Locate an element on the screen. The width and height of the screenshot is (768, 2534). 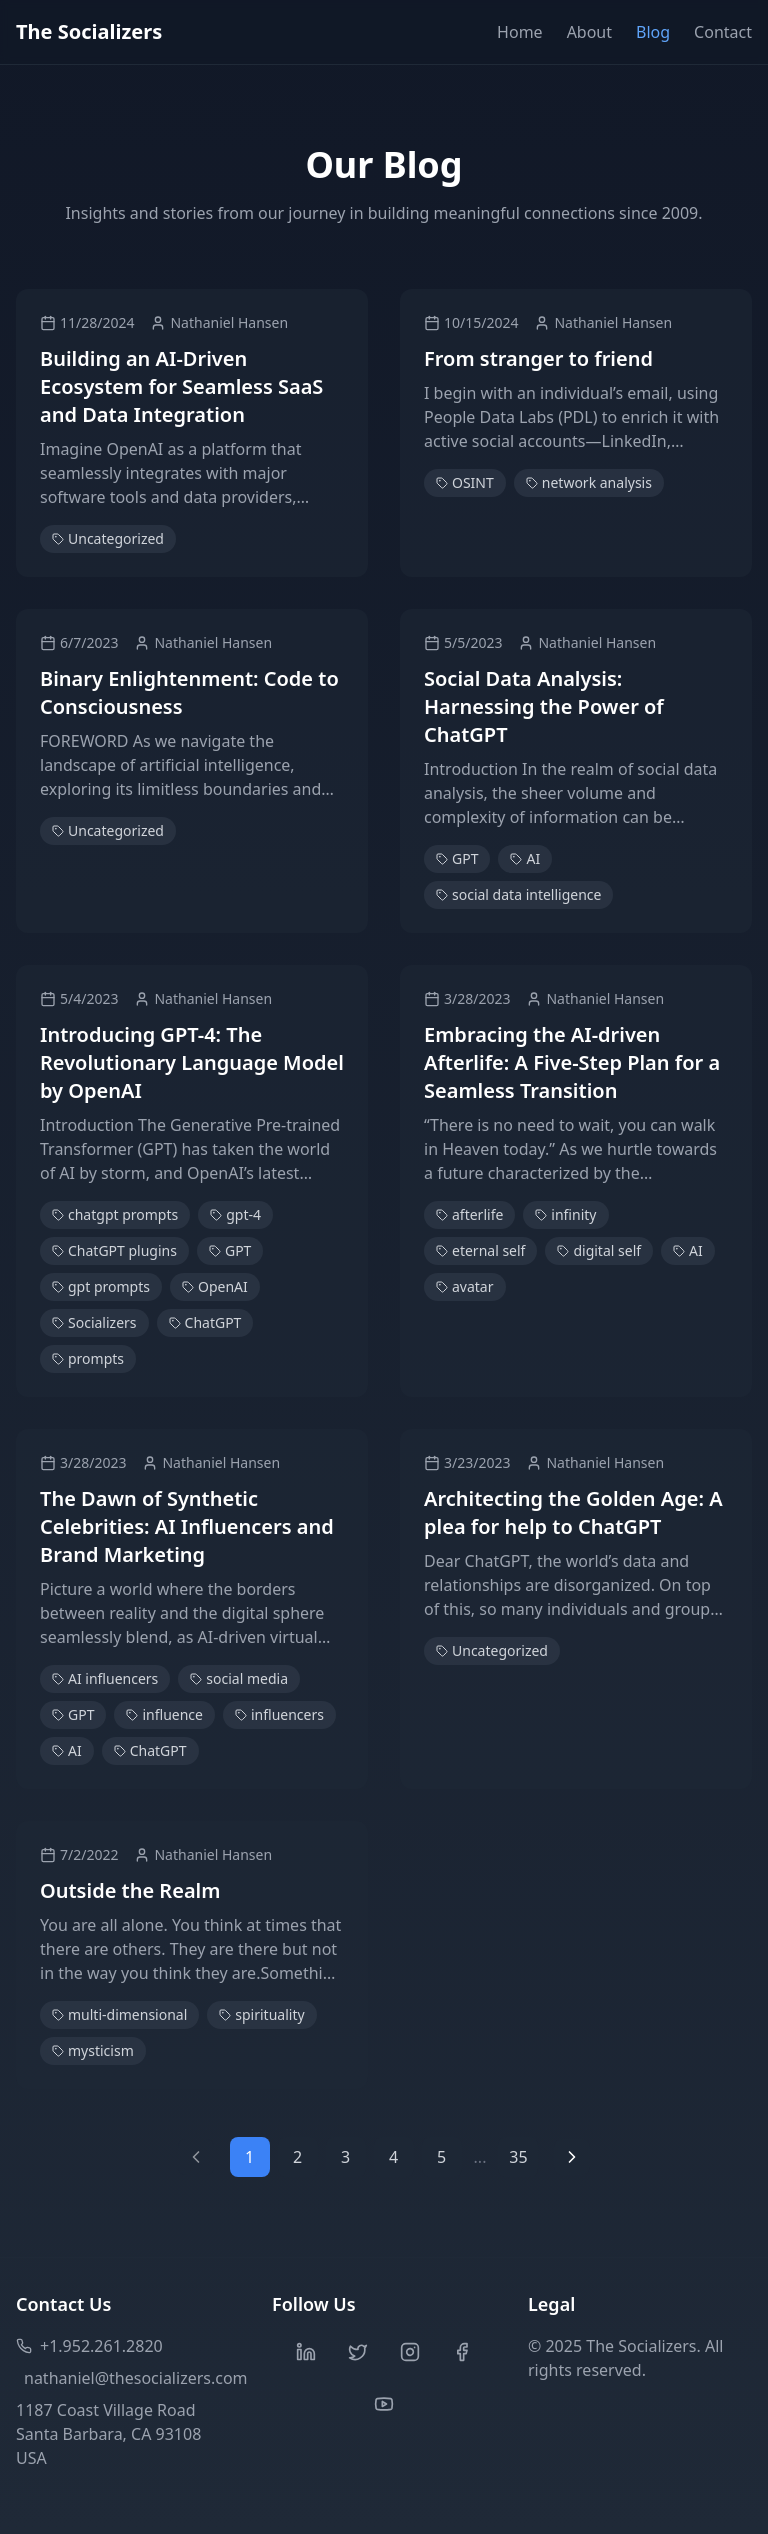
The Dawn of Synthetic Celebrities: AI Influencers and Brand Marketing is located at coordinates (187, 1526).